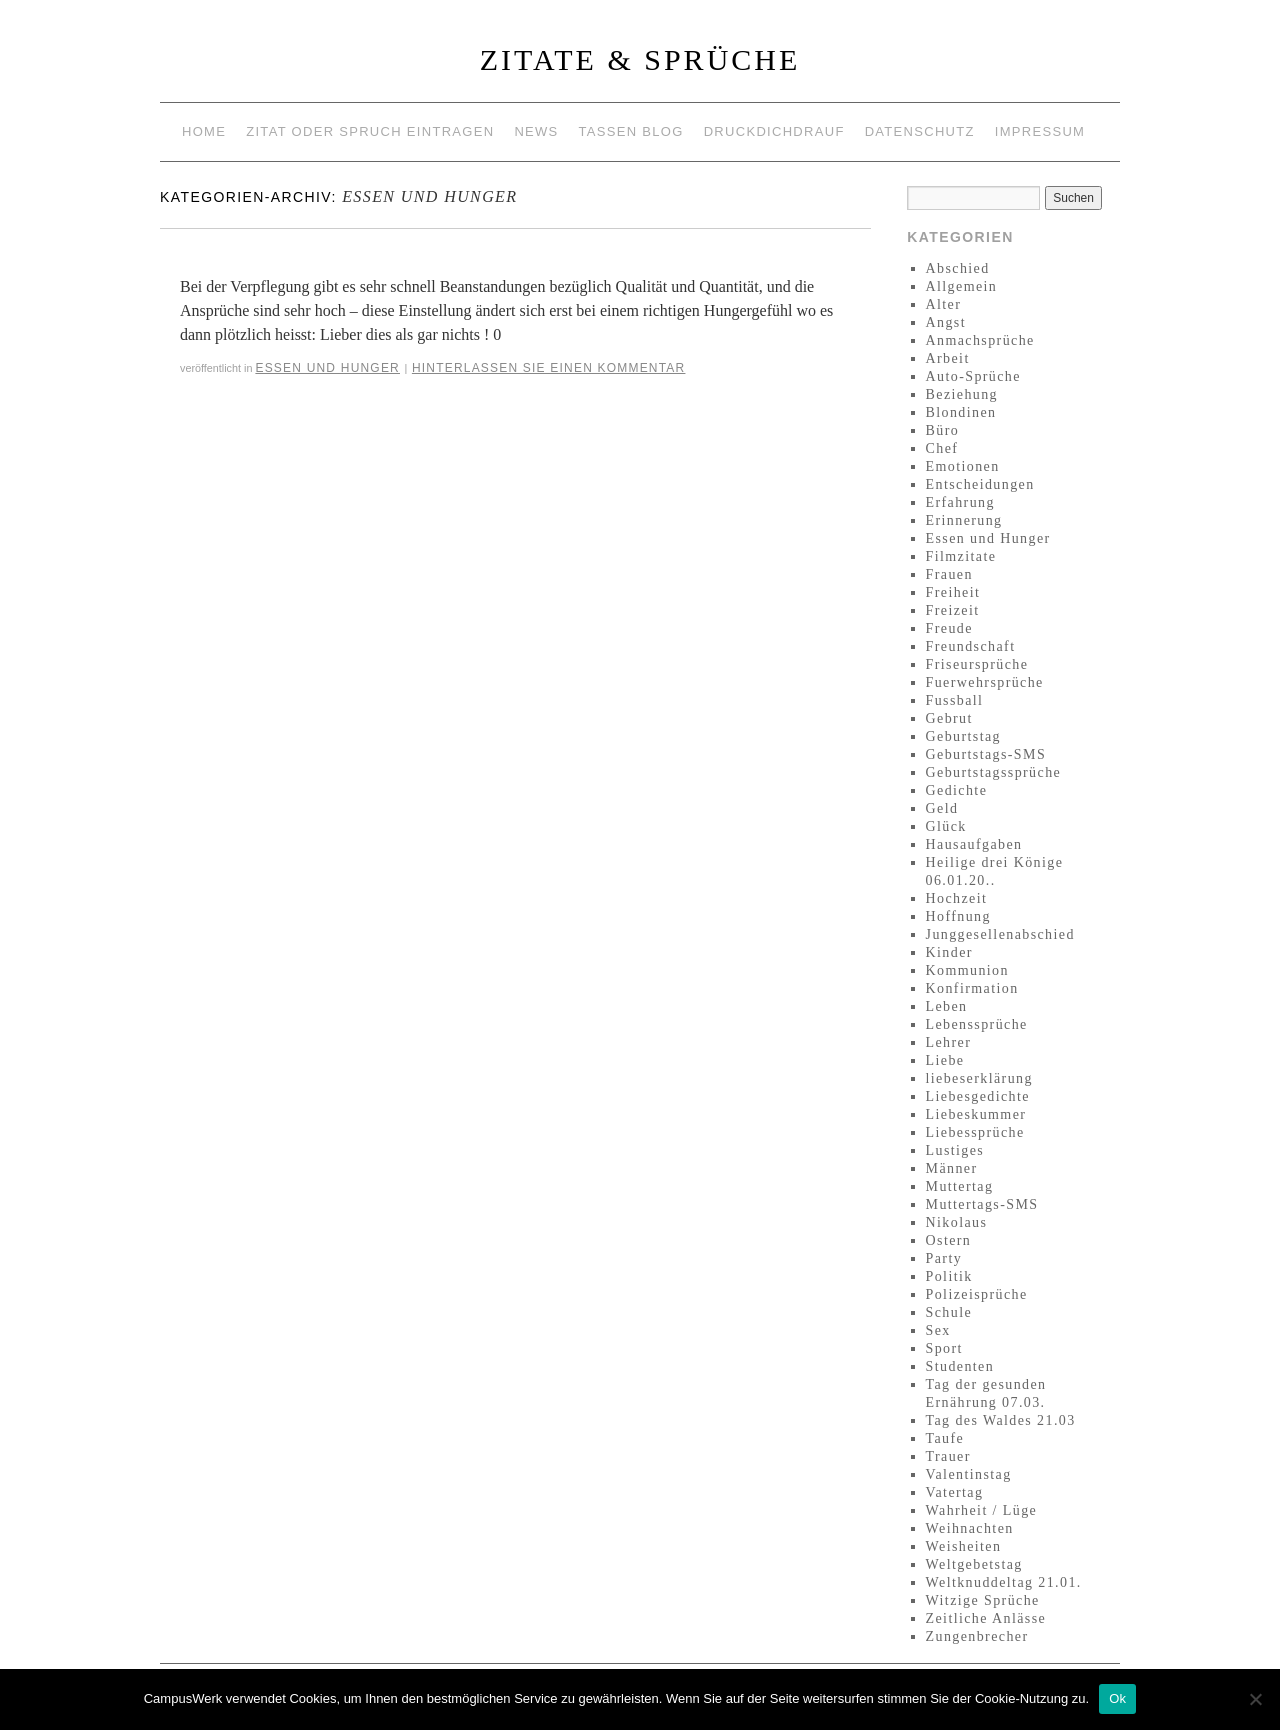  What do you see at coordinates (942, 808) in the screenshot?
I see `Geld` at bounding box center [942, 808].